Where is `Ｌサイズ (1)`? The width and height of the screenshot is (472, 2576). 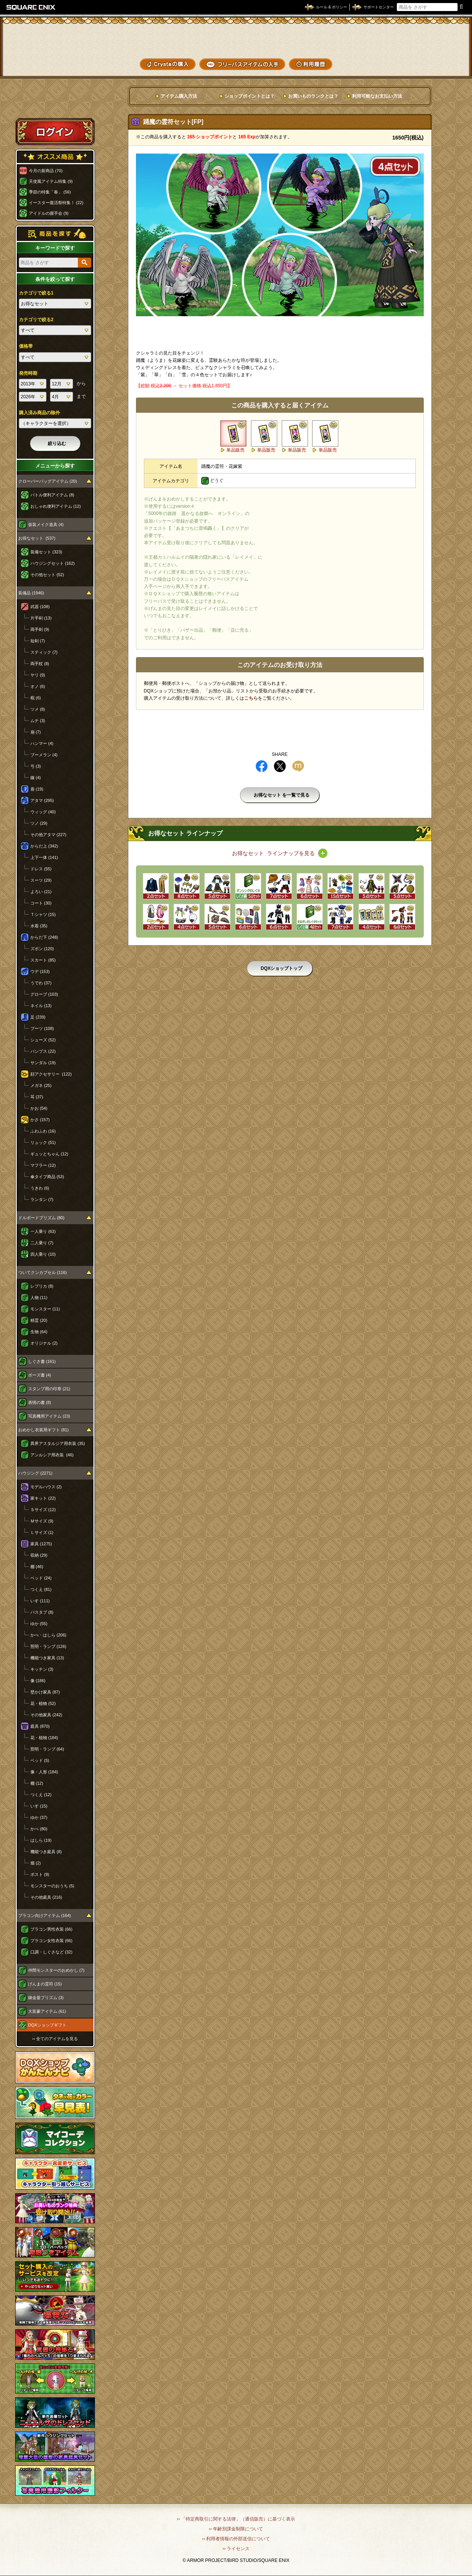 Ｌサイズ (1) is located at coordinates (42, 1532).